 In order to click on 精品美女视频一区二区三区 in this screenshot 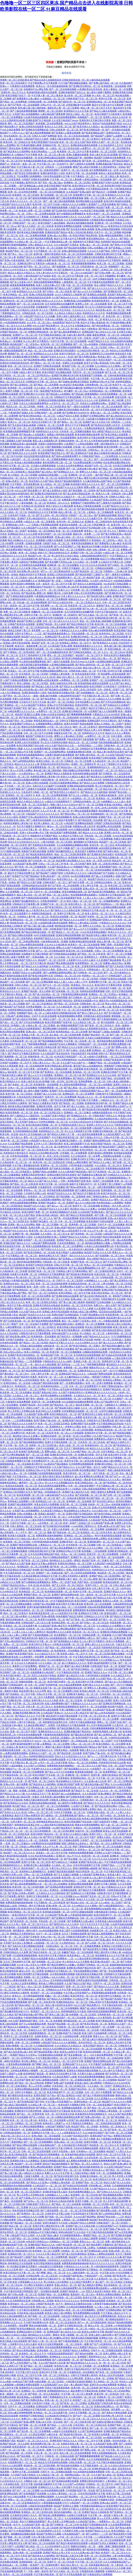, I will do `click(89, 1405)`.